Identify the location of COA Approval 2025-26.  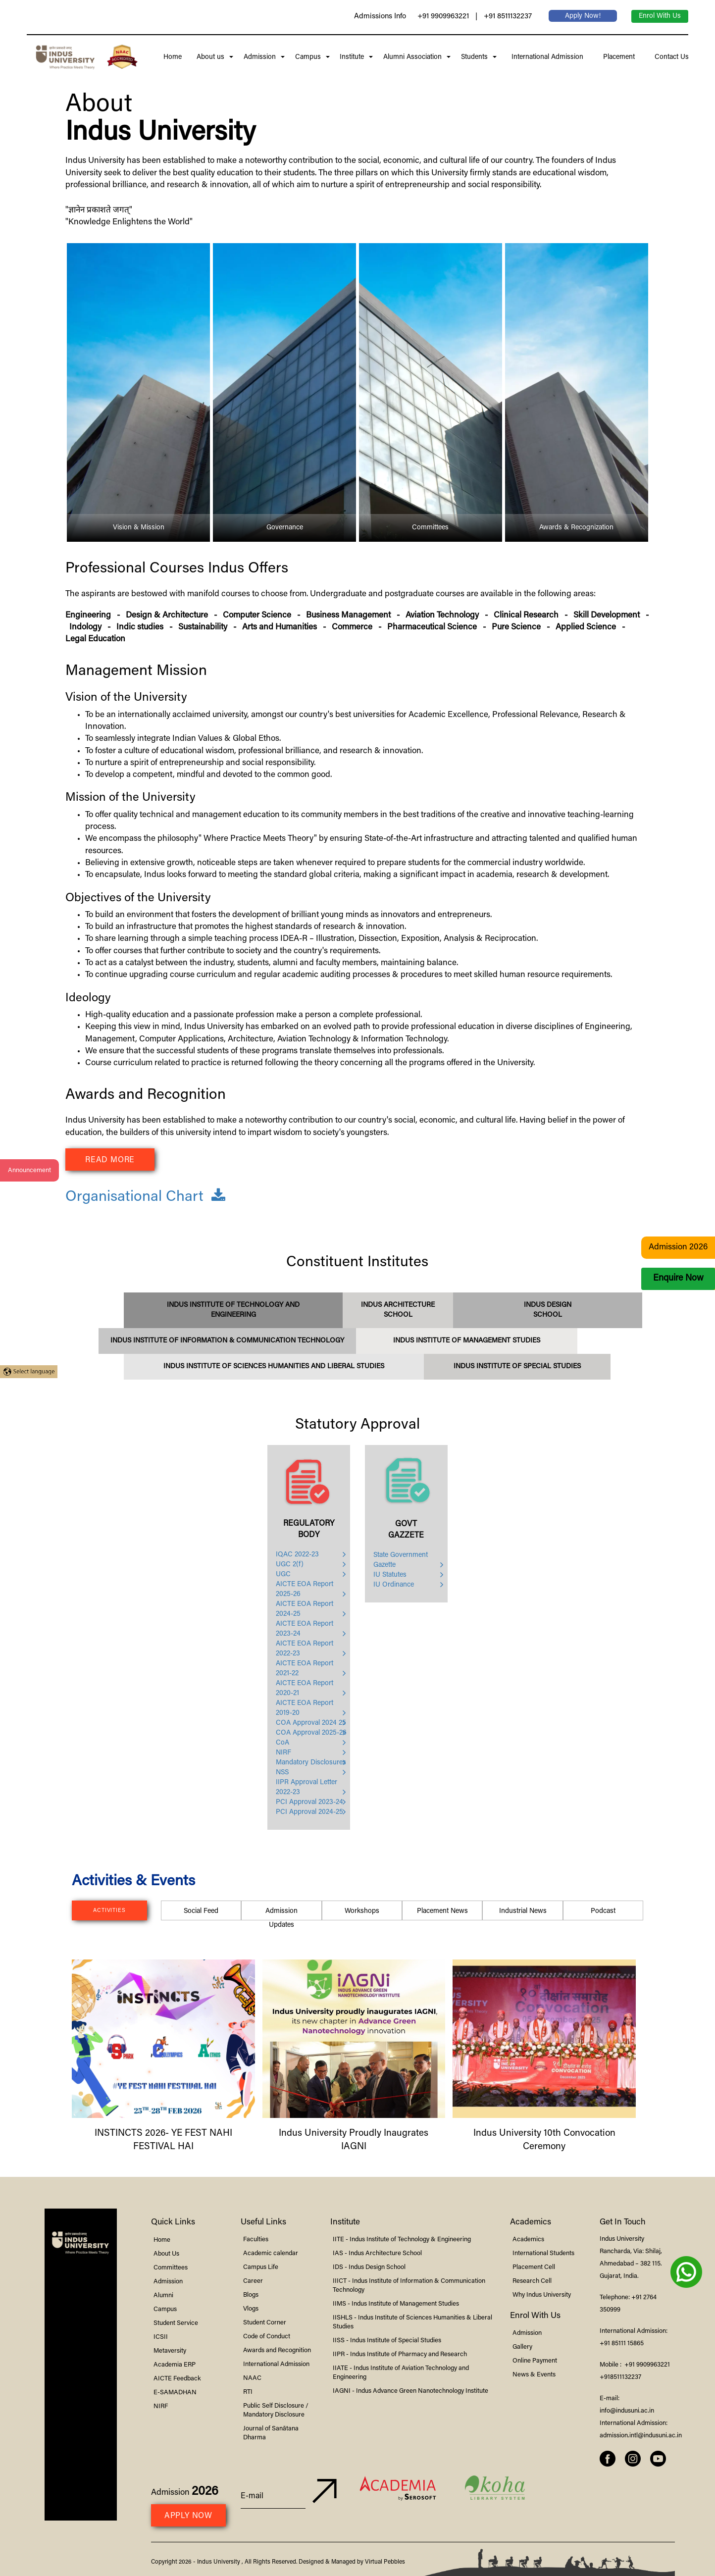
(311, 1733).